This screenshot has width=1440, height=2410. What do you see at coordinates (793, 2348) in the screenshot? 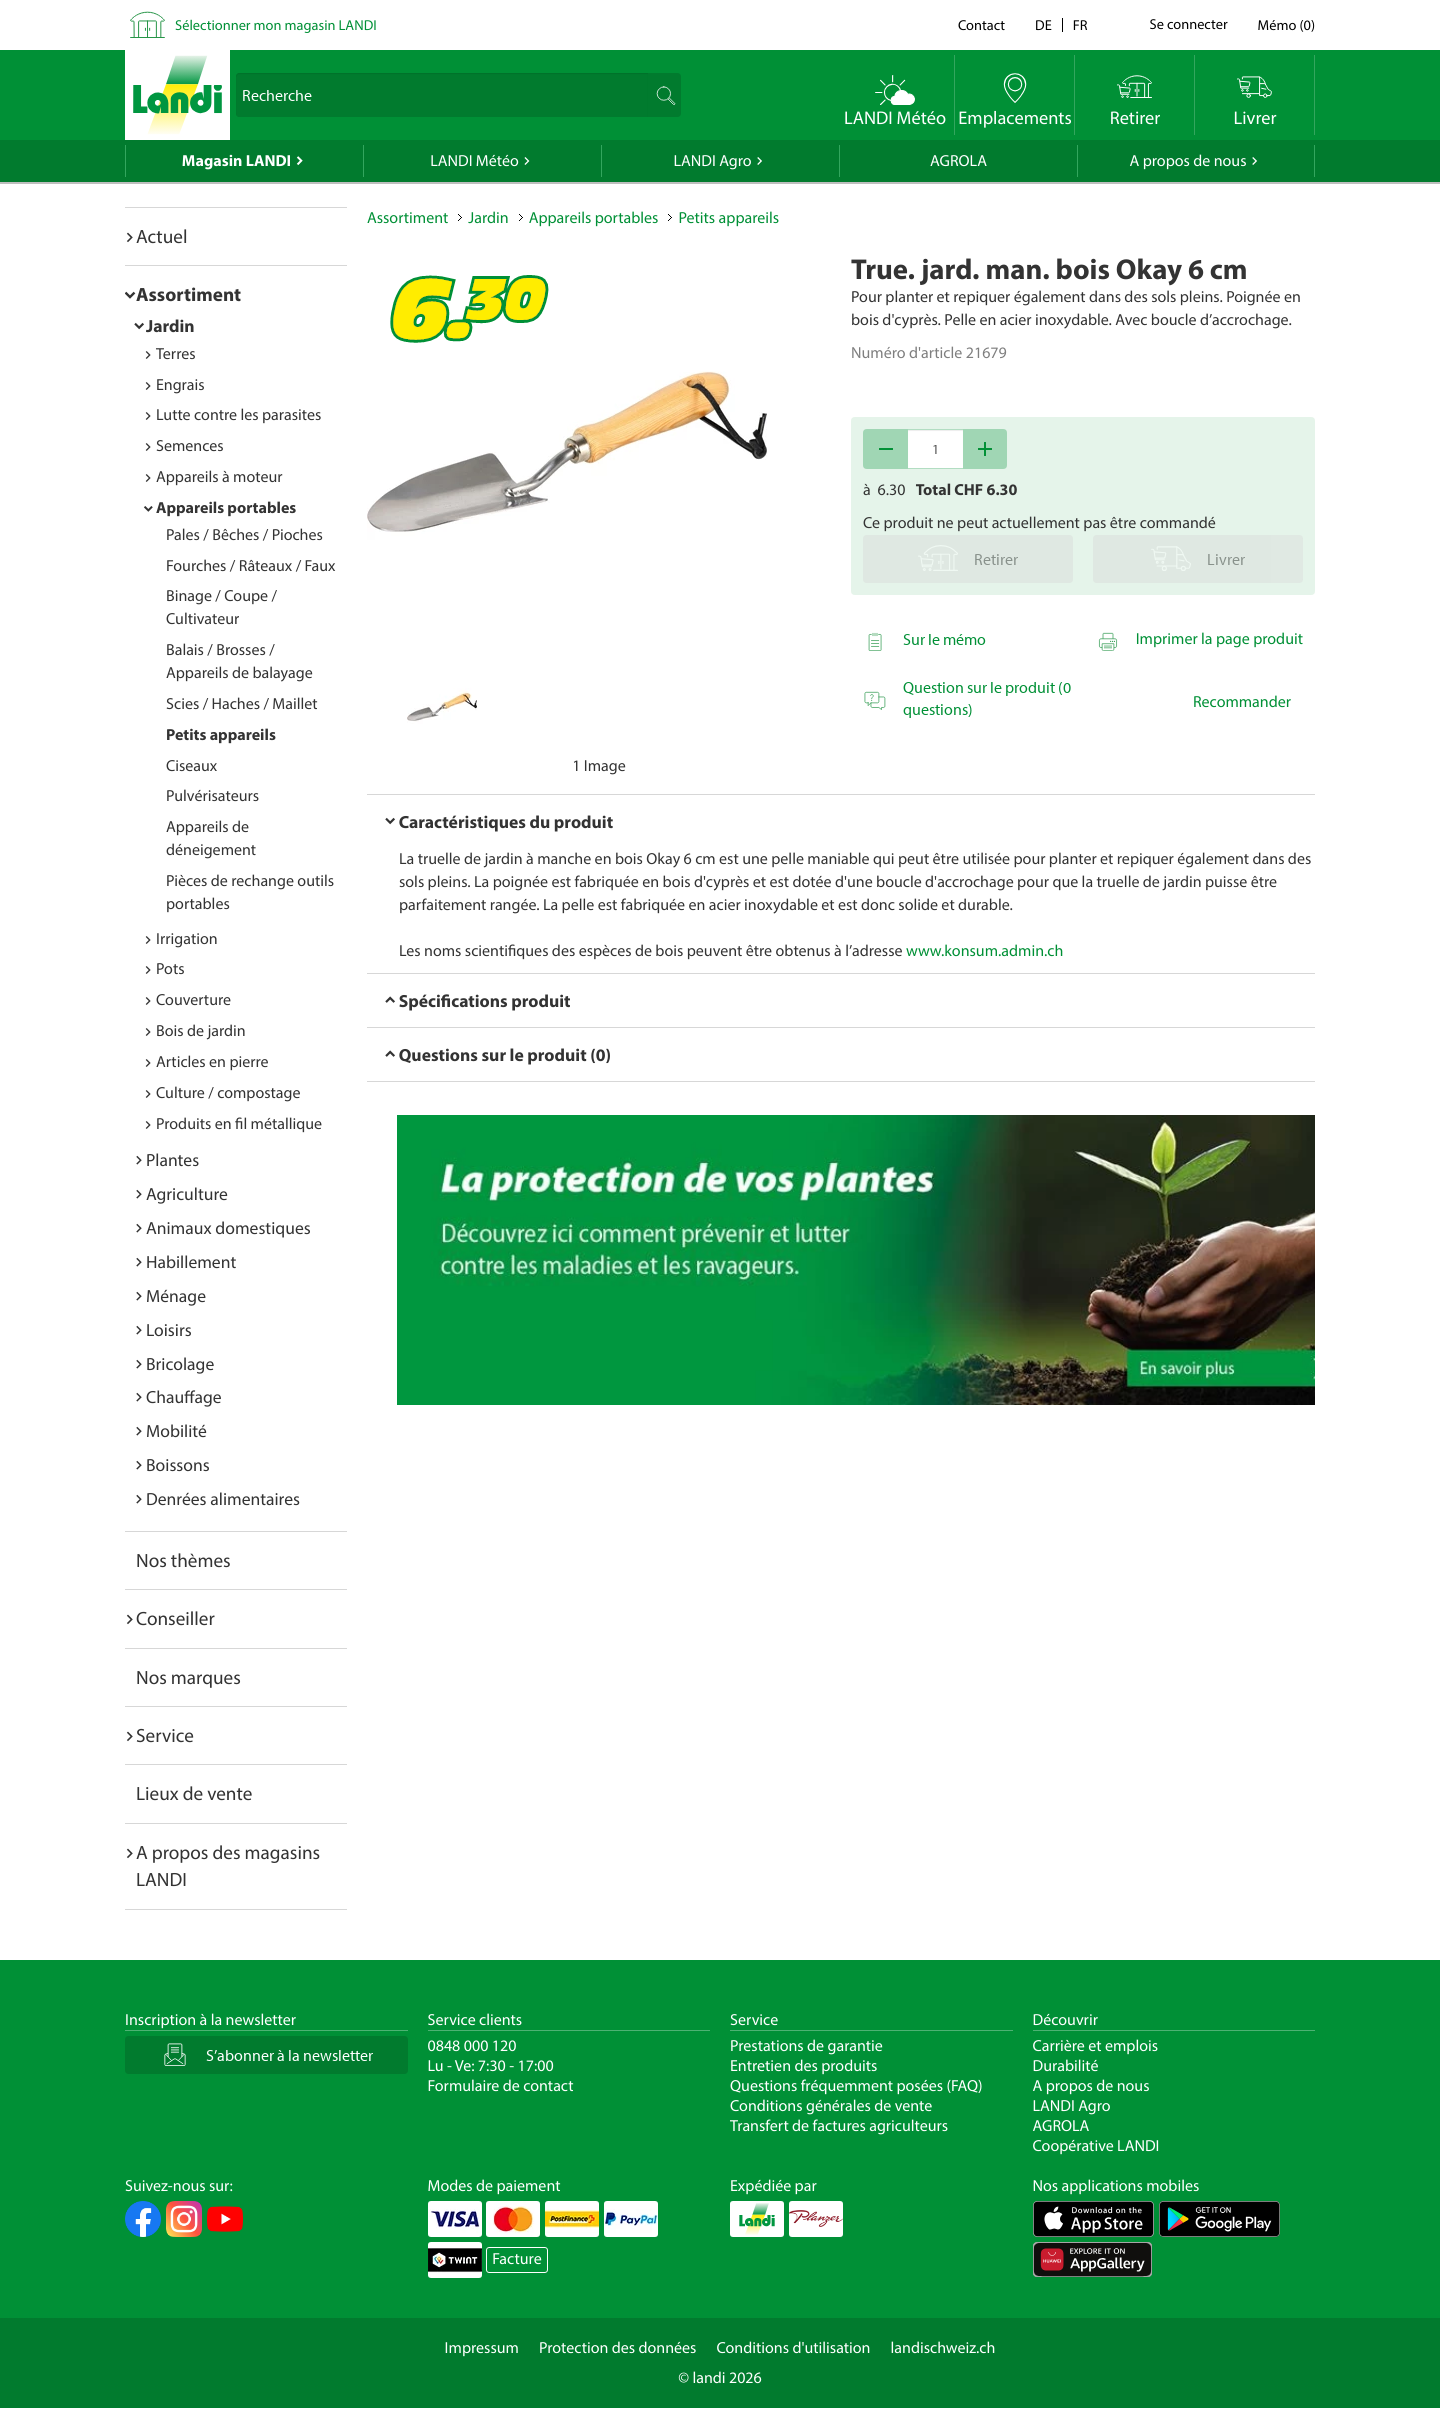
I see `Conditions d'utilisation` at bounding box center [793, 2348].